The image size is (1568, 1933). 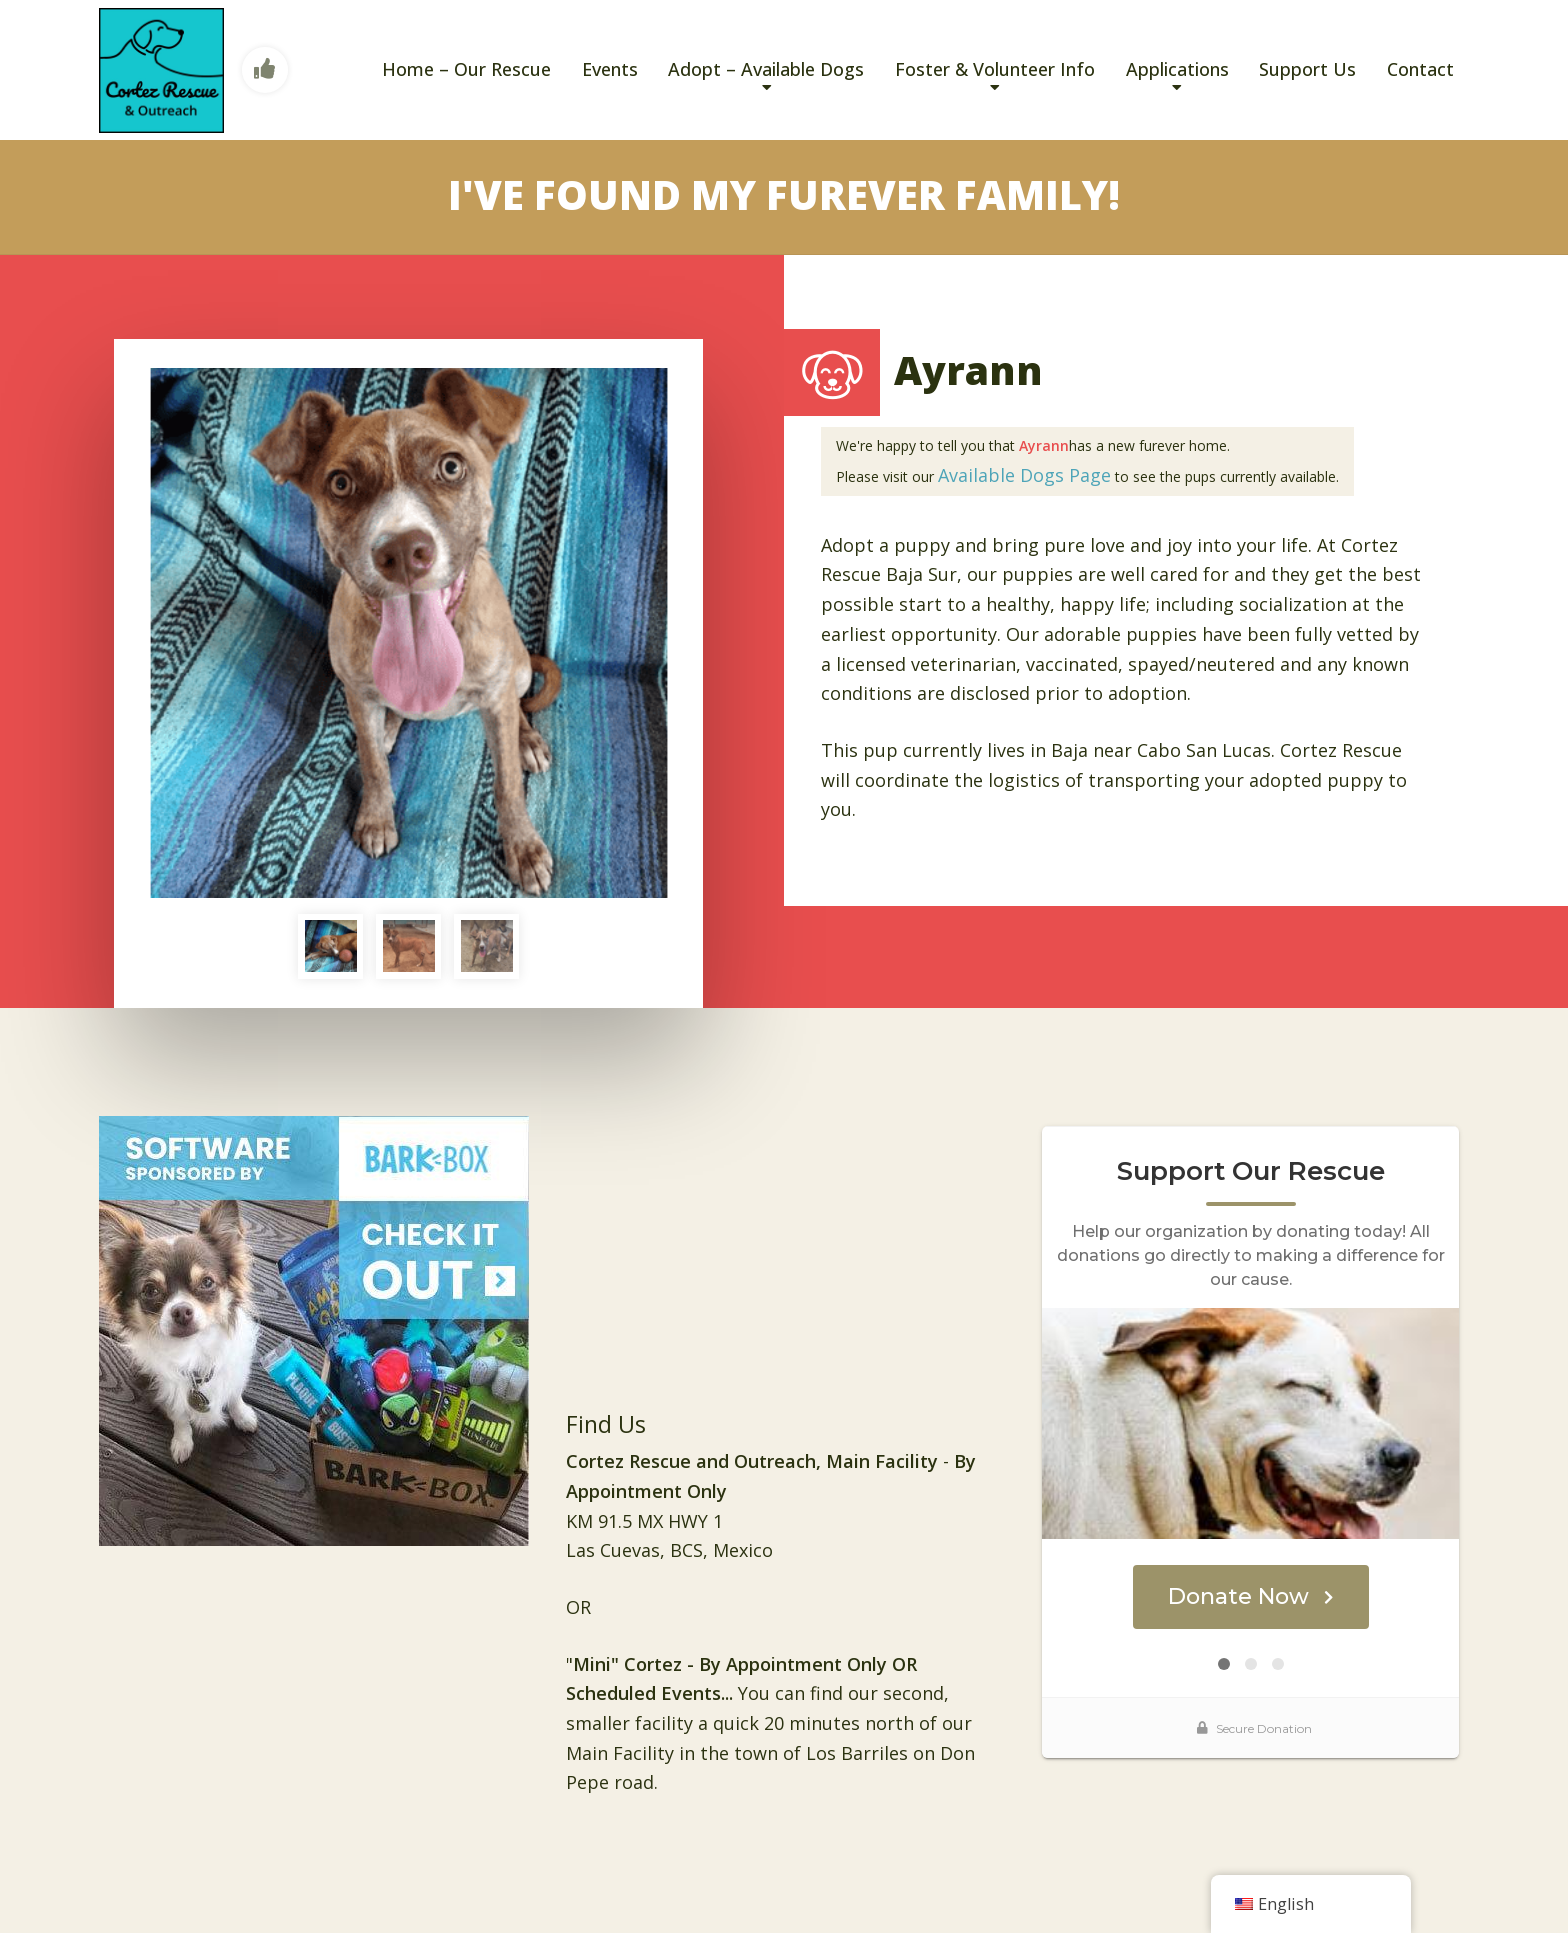 I want to click on Support Us, so click(x=1307, y=69).